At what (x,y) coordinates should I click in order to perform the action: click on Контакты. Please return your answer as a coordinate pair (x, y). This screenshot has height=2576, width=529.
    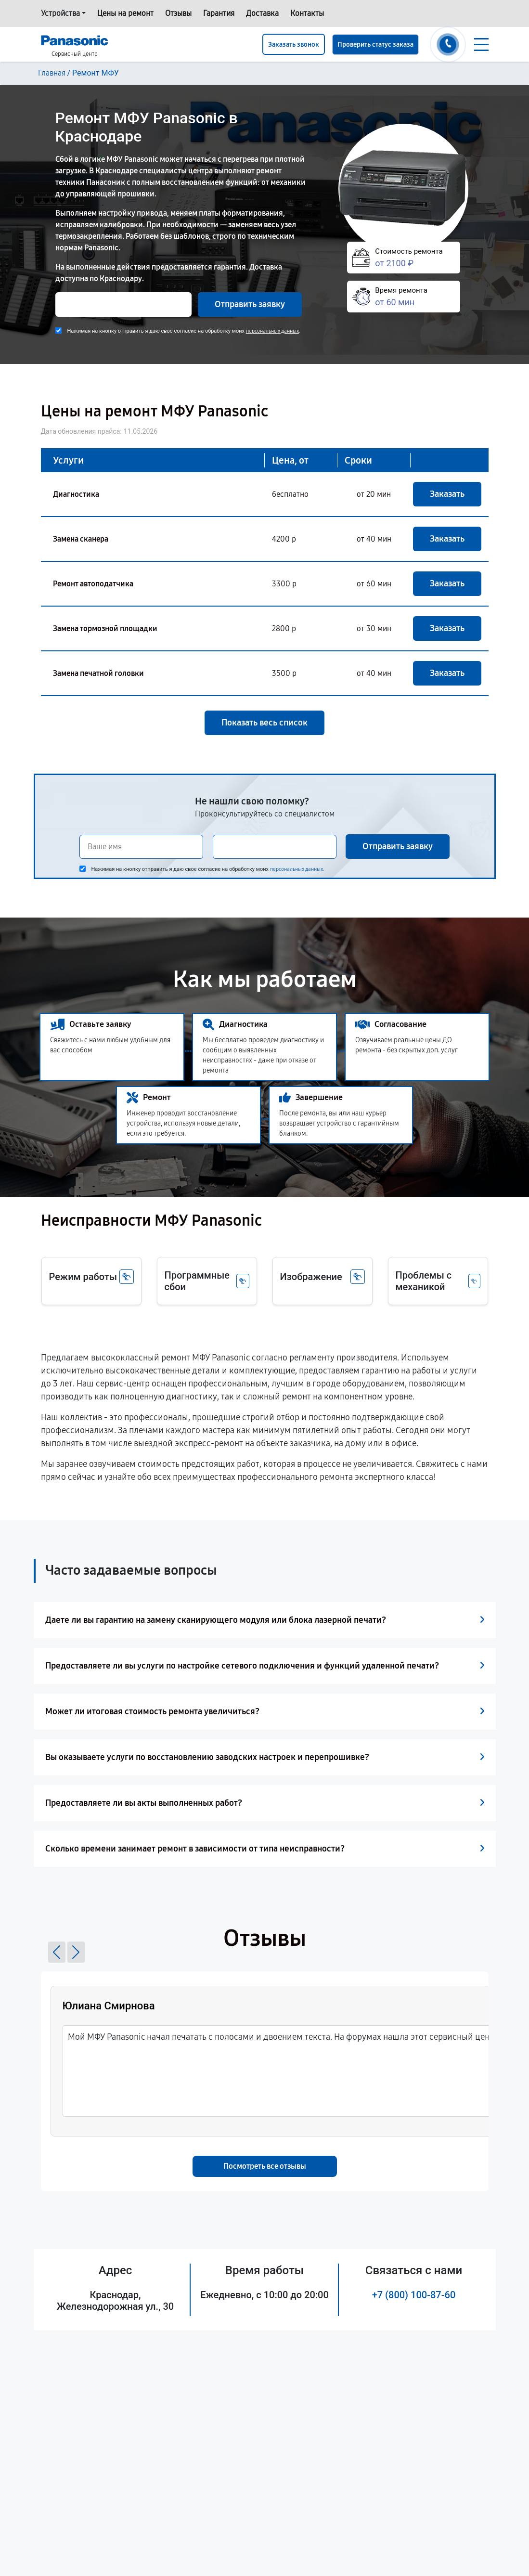
    Looking at the image, I should click on (307, 13).